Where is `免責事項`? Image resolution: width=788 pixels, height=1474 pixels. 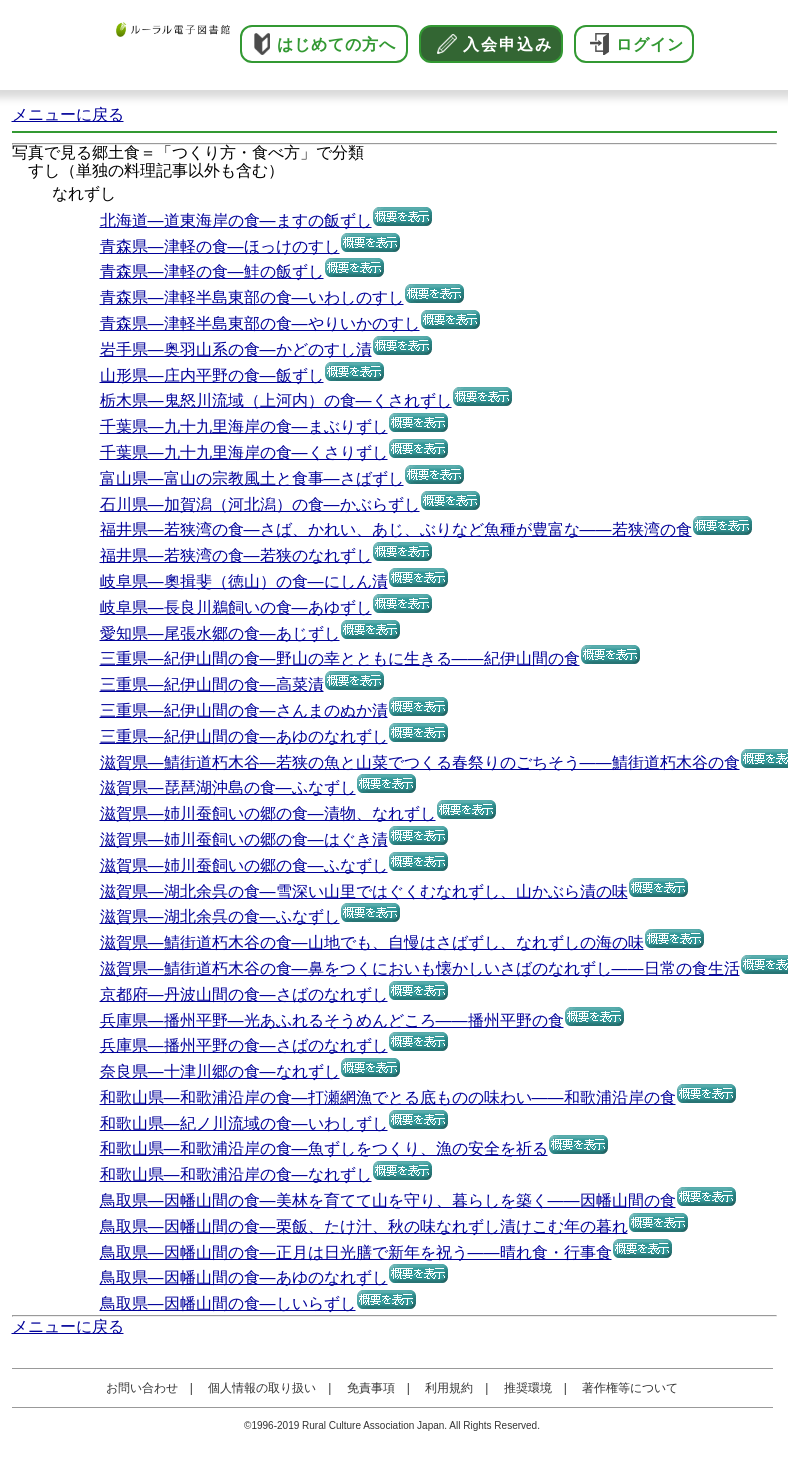 免責事項 is located at coordinates (371, 1388).